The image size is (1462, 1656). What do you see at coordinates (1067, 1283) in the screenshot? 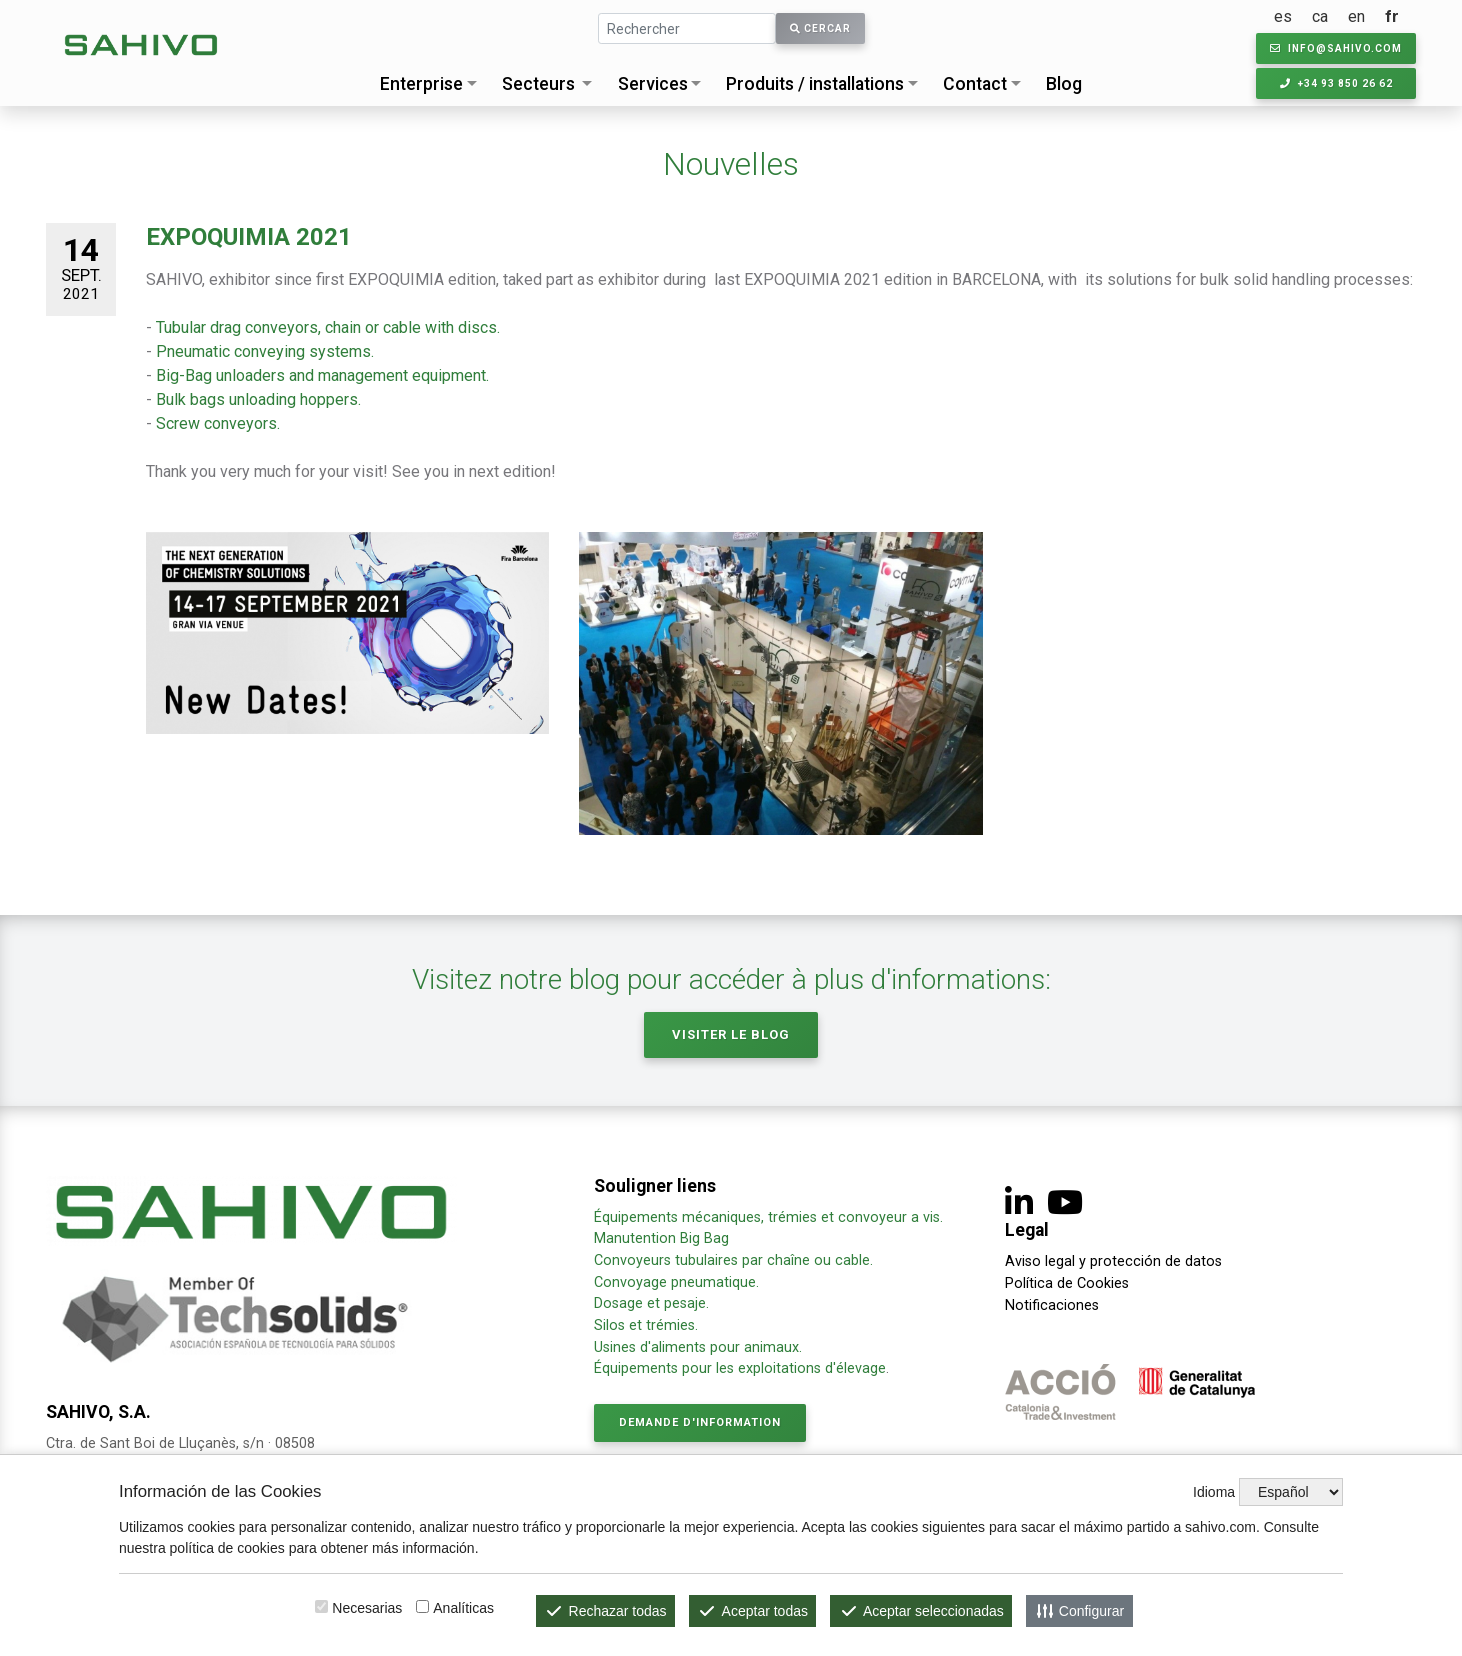
I see `Política de Cookies` at bounding box center [1067, 1283].